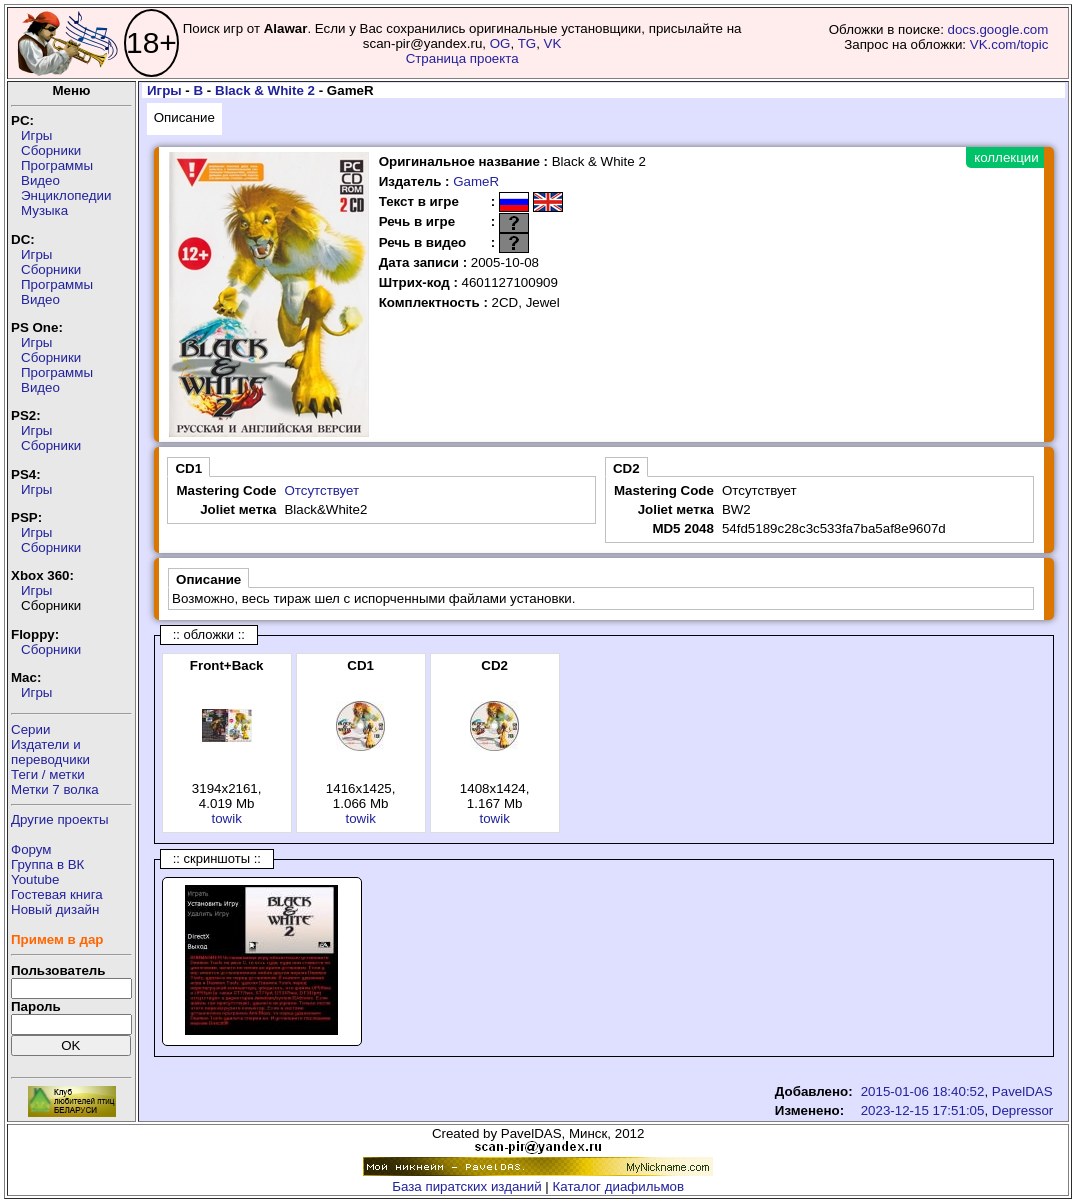 Image resolution: width=1072 pixels, height=1203 pixels. Describe the element at coordinates (1009, 44) in the screenshot. I see `VK.com/topic` at that location.